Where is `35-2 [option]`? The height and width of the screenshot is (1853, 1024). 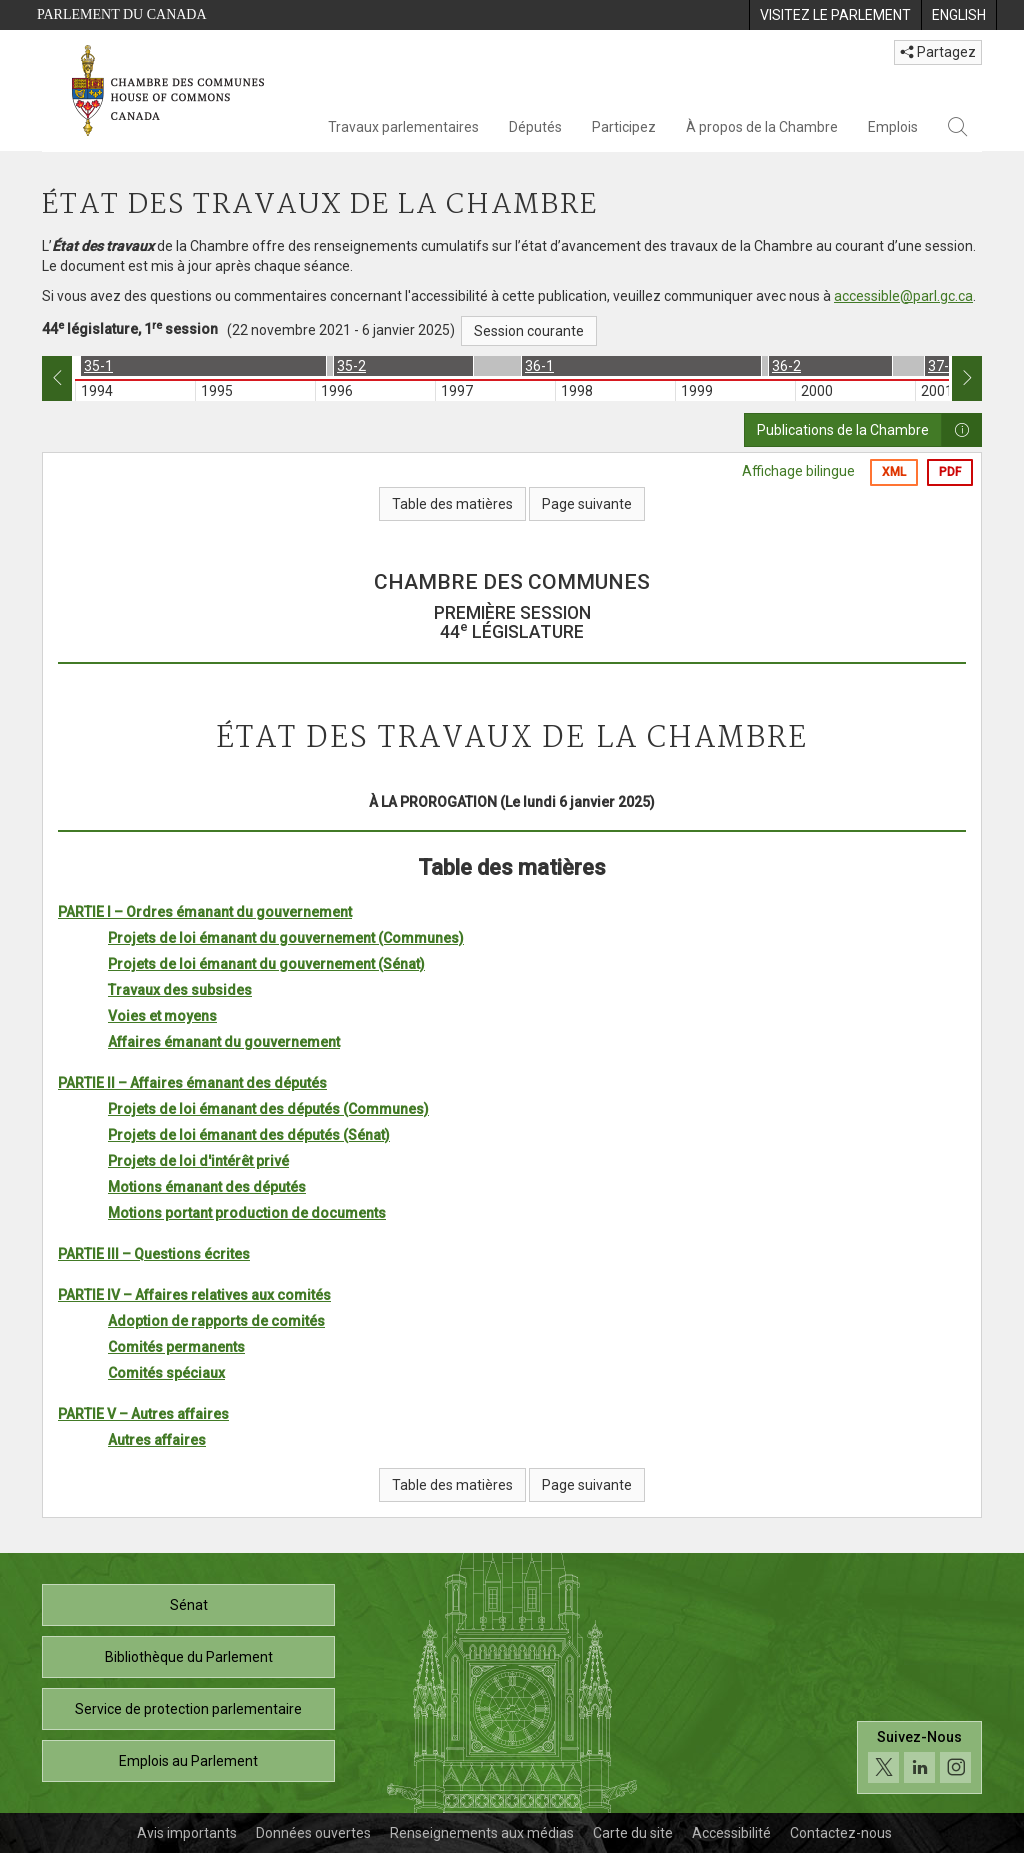
35-2 [option] is located at coordinates (351, 366).